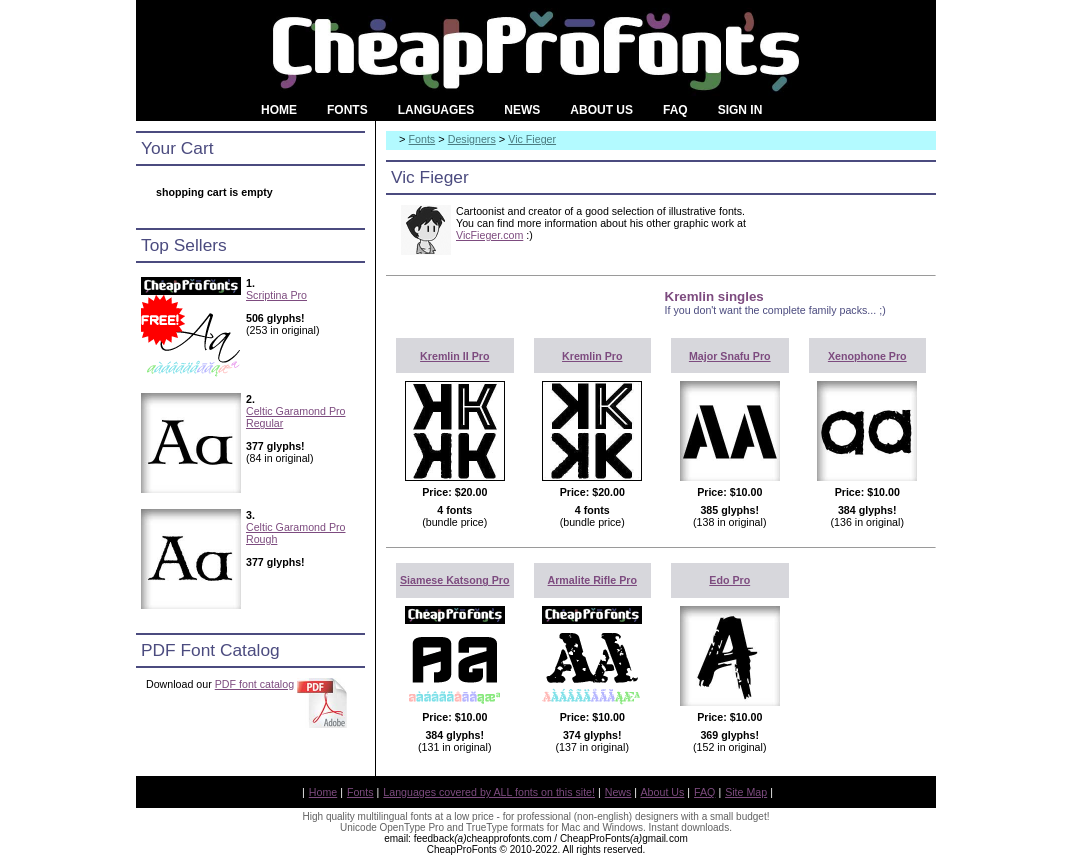 This screenshot has height=866, width=1072. I want to click on VicFieger.com, so click(489, 235).